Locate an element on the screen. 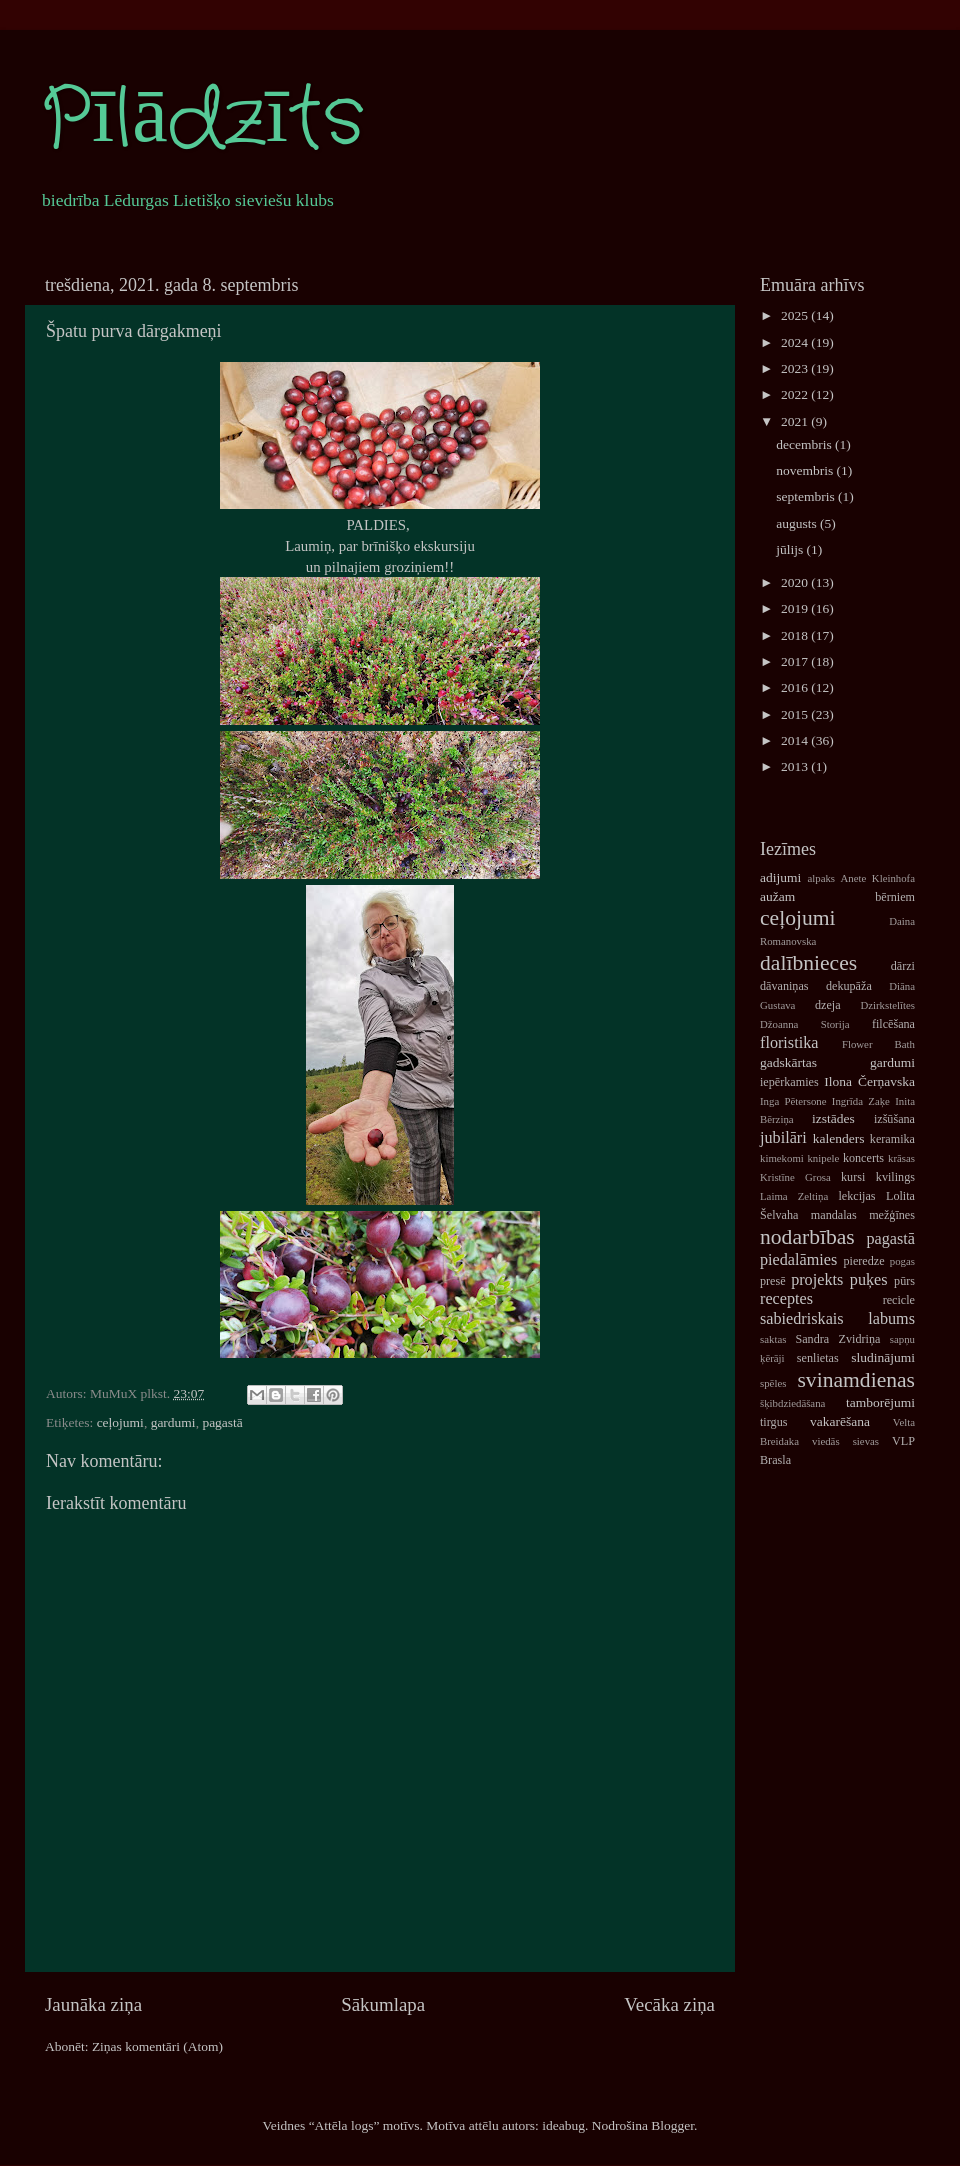 This screenshot has height=2166, width=960. Sākumlapa is located at coordinates (383, 2004).